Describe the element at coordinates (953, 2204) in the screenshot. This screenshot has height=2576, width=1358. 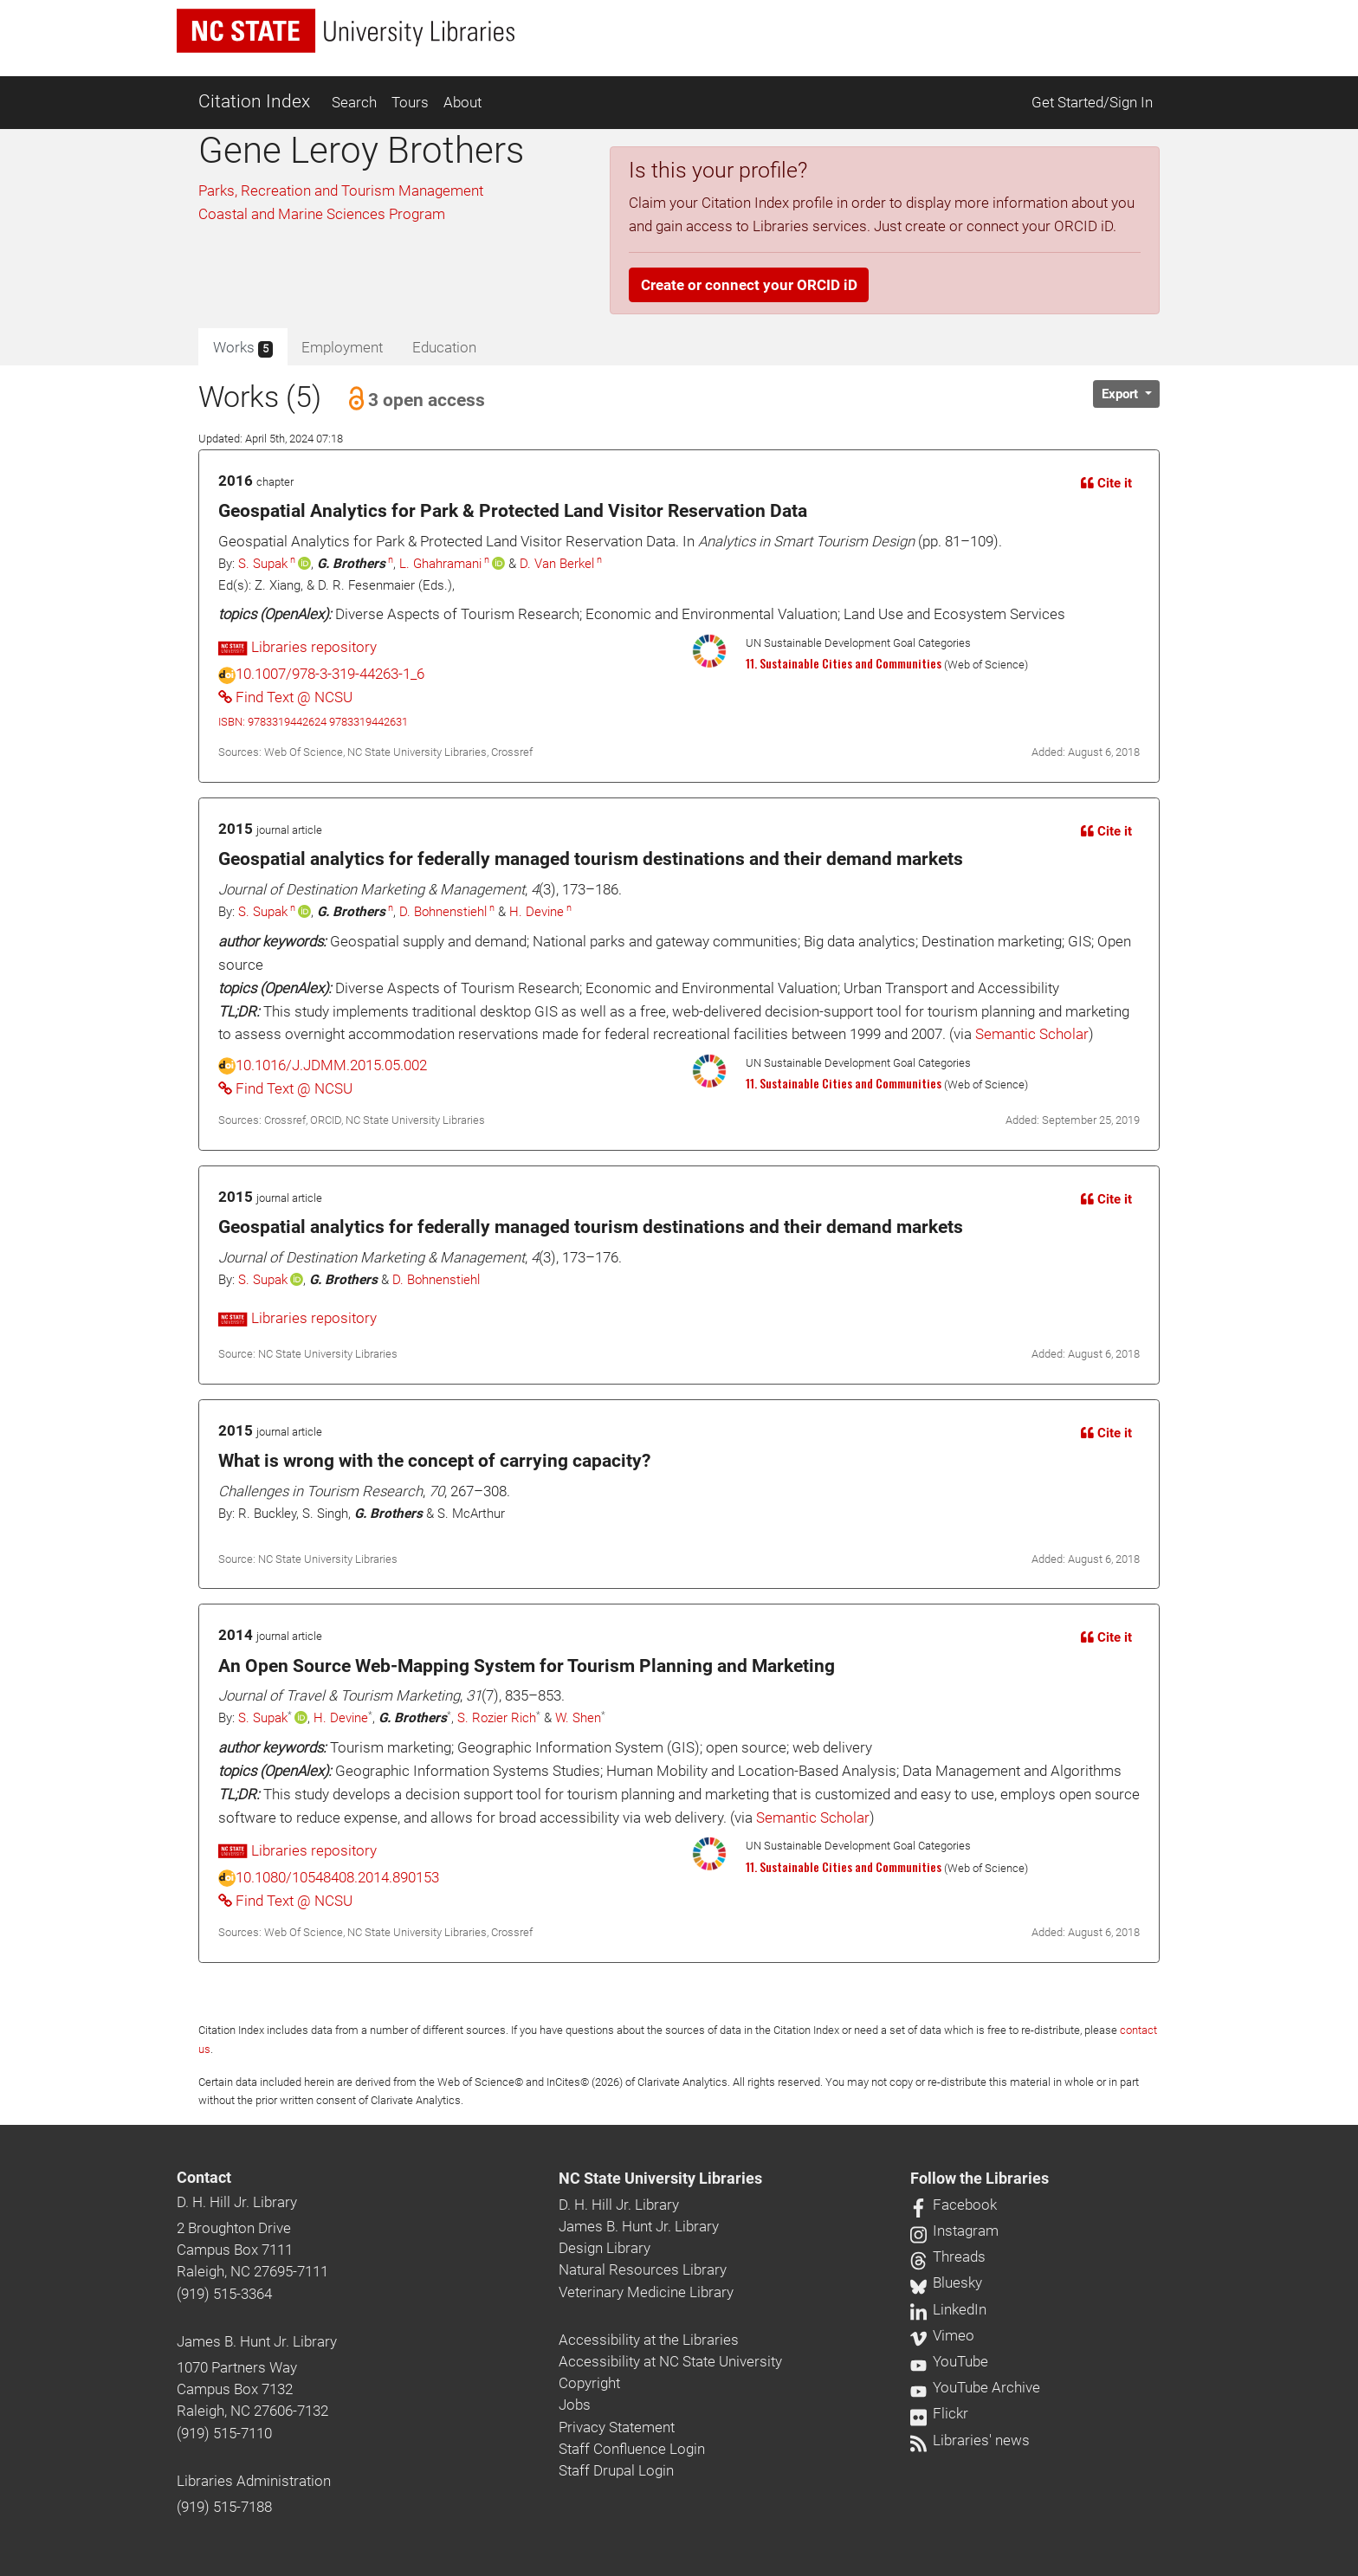
I see `Facebook` at that location.